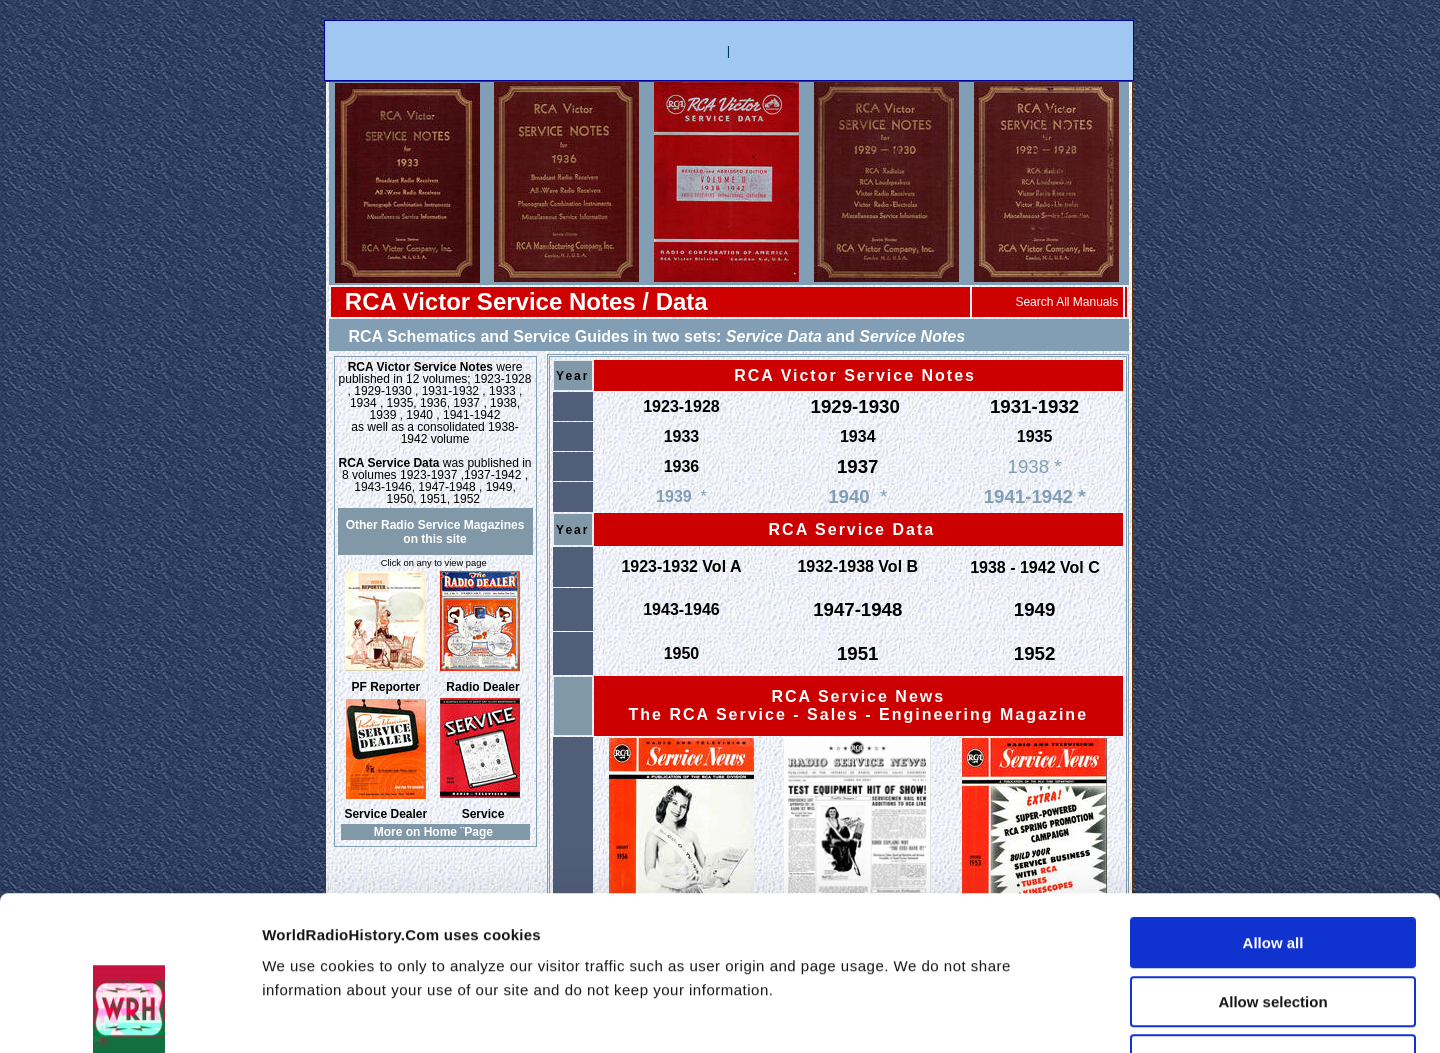  What do you see at coordinates (129, 1014) in the screenshot?
I see `[Usercentrics Cookiebot - opens in a new window]` at bounding box center [129, 1014].